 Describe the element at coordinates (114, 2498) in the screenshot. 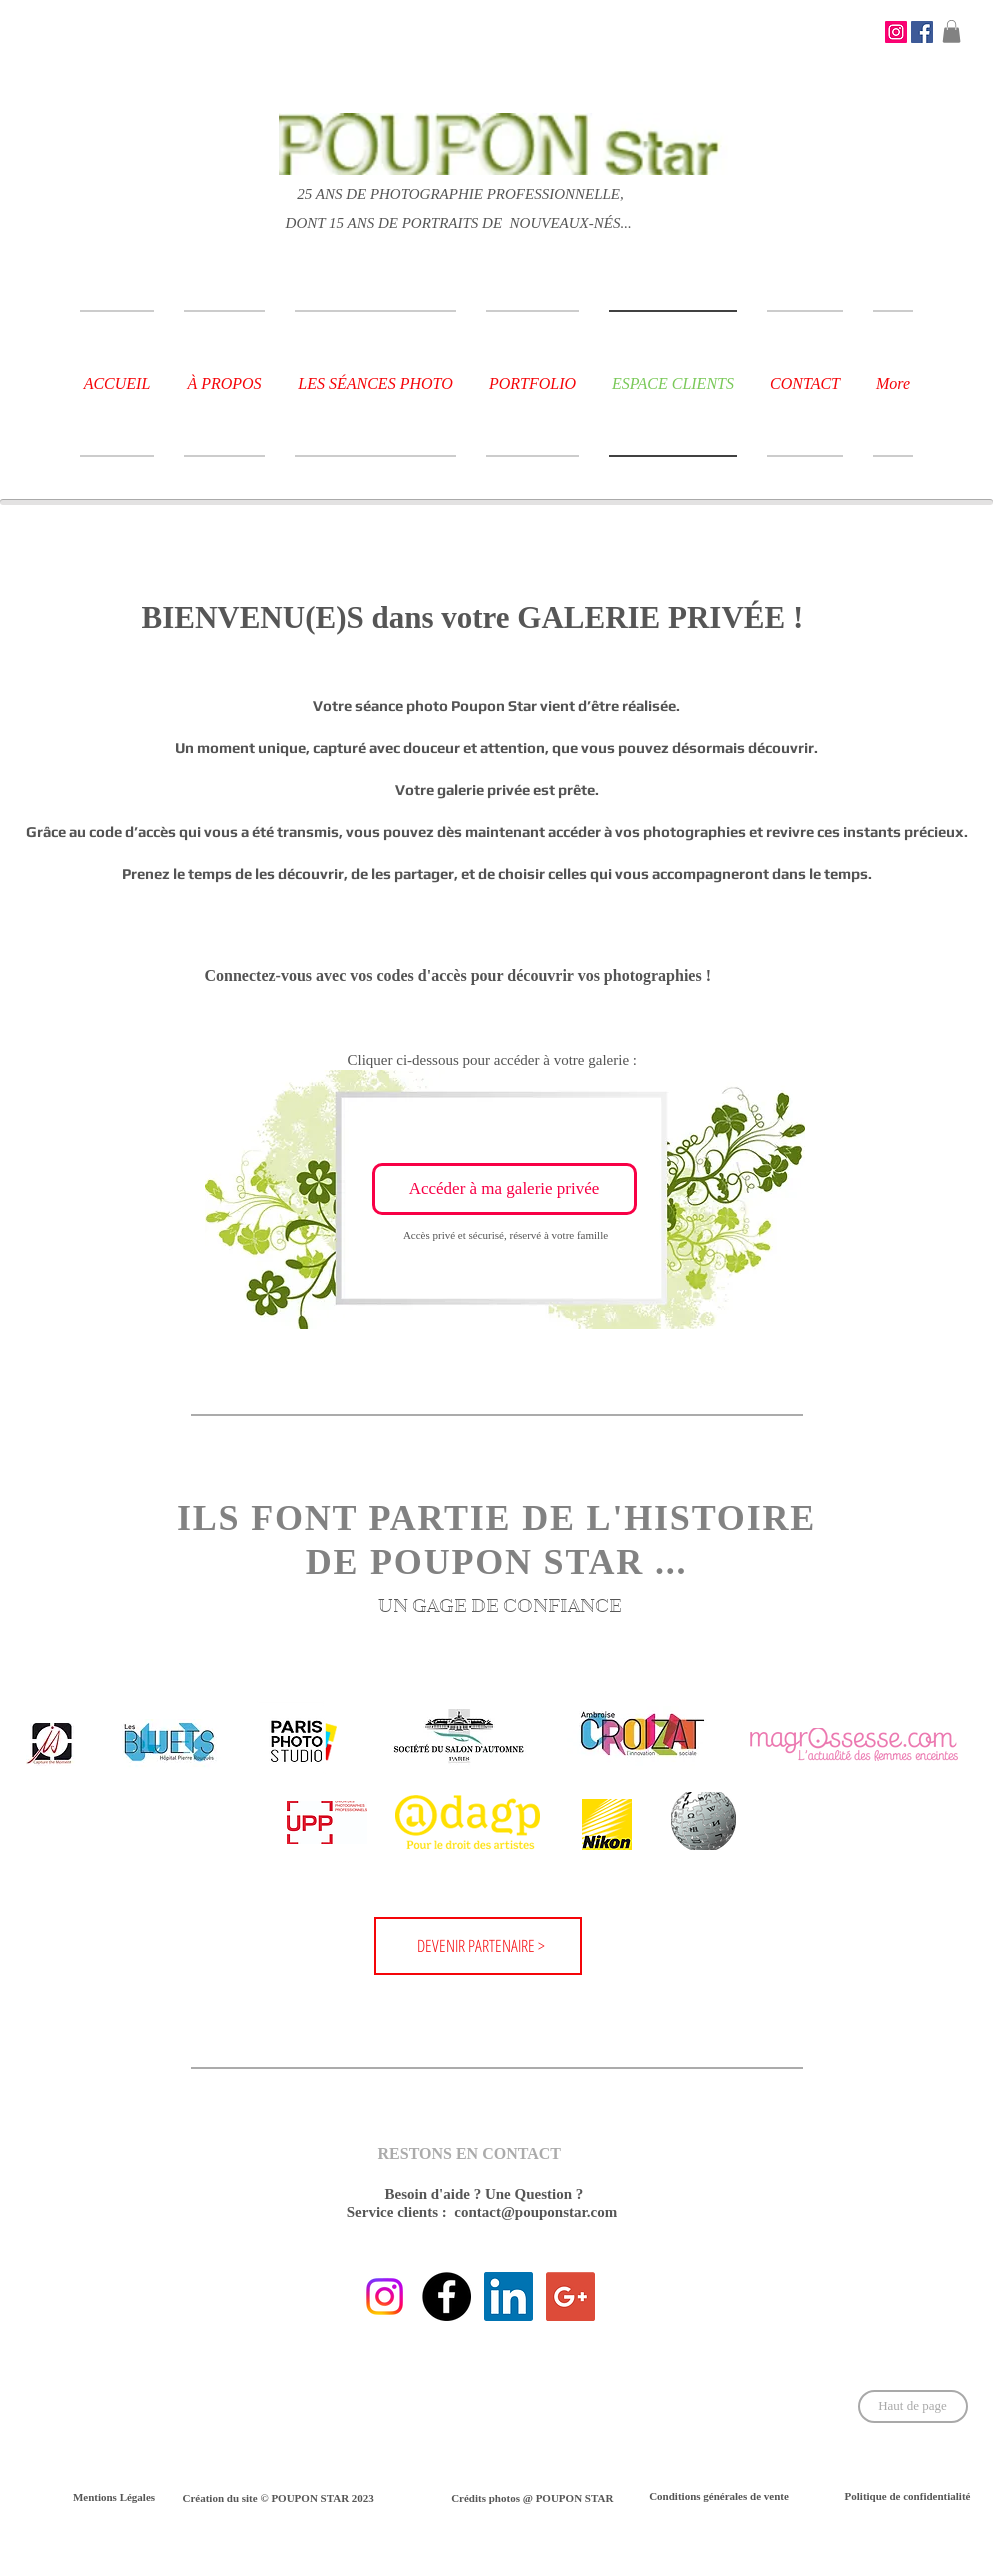

I see `[Mentions Légales]` at that location.